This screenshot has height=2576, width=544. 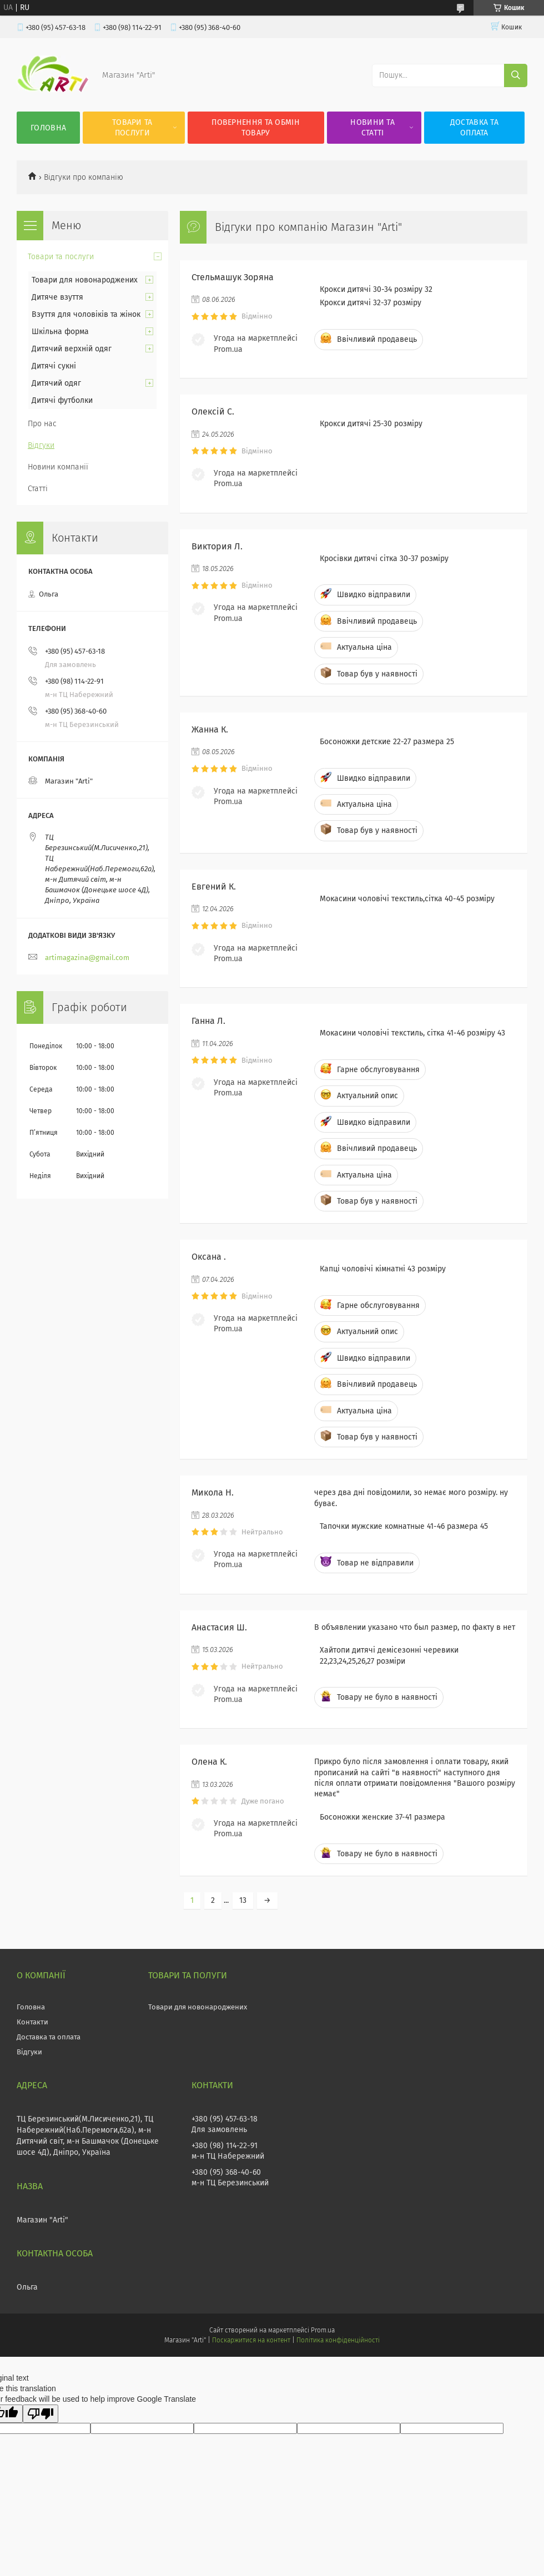 I want to click on Хайтопи дитячі демісезонні черевики 22,23,24,25,26,27 розміри, so click(x=389, y=1655).